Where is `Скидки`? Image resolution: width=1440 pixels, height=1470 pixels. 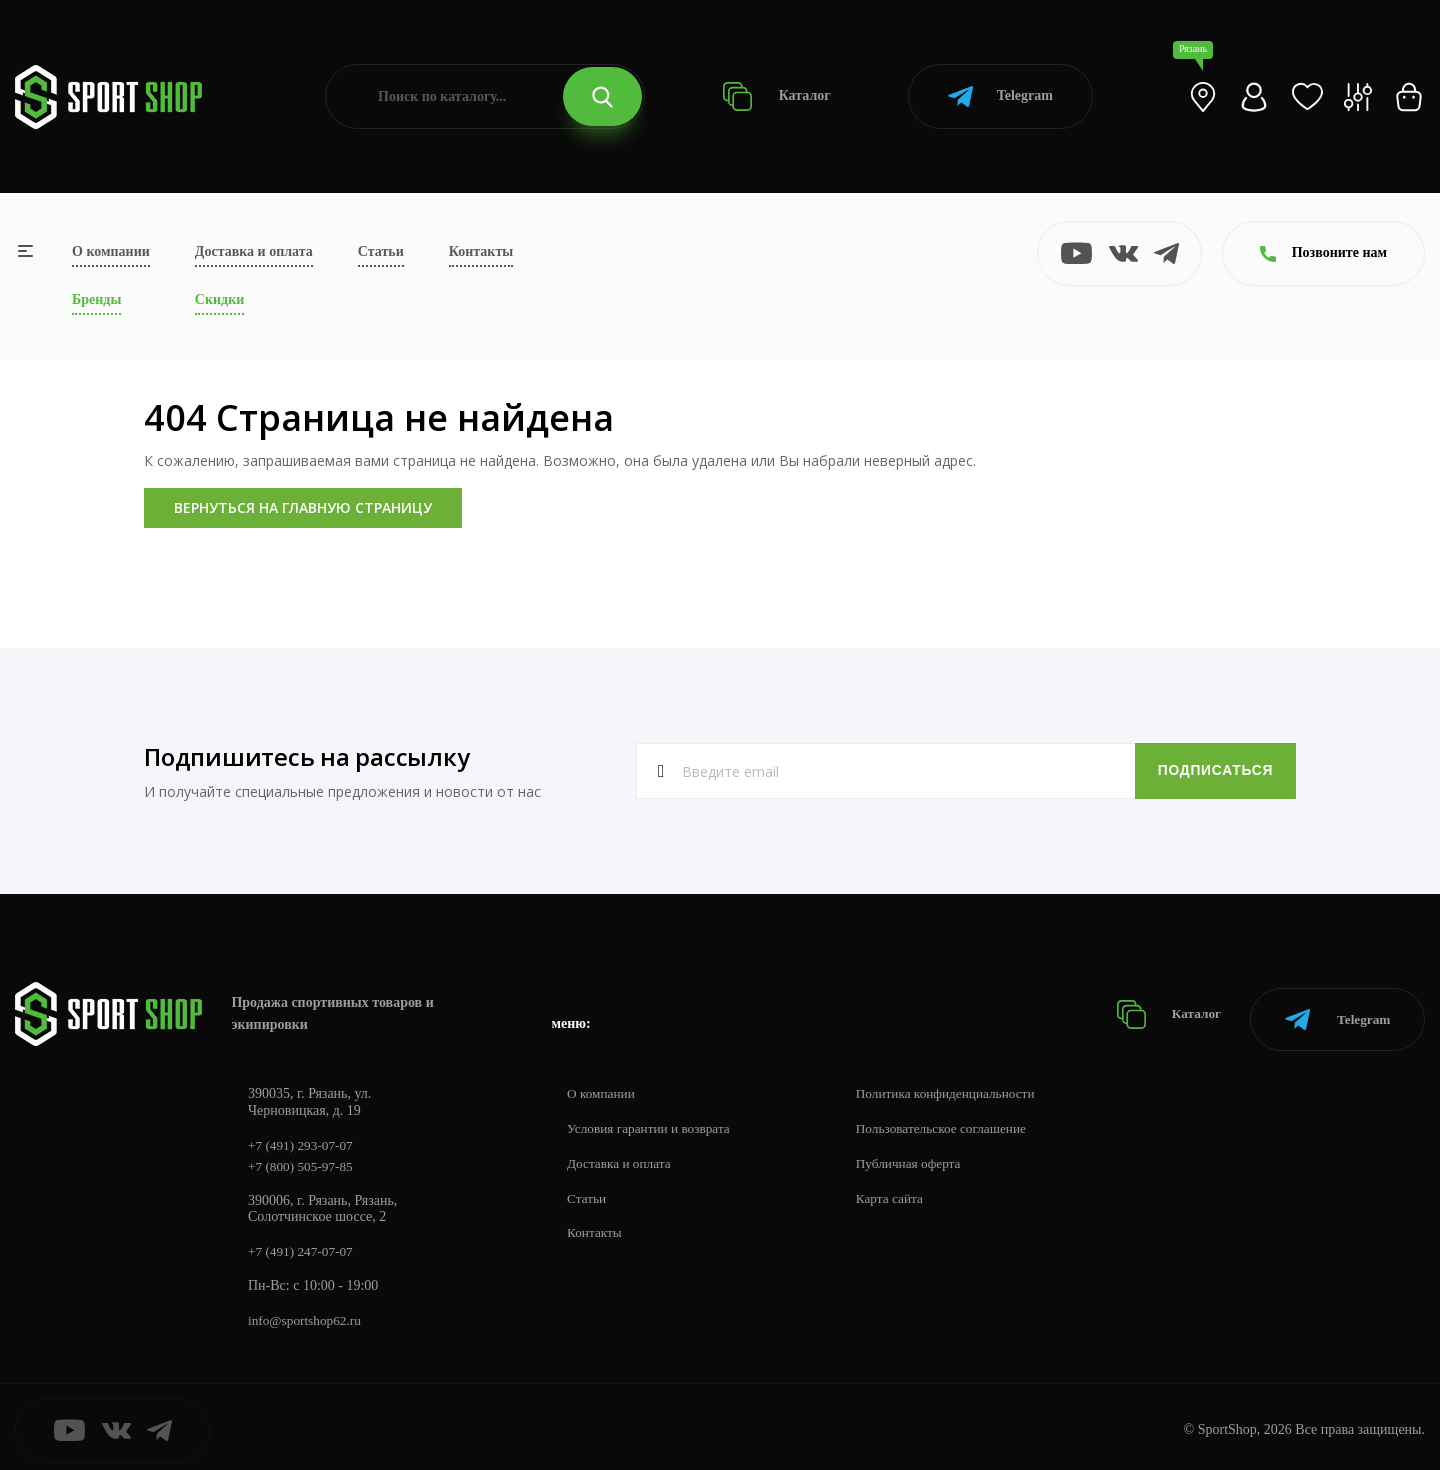 Скидки is located at coordinates (219, 299).